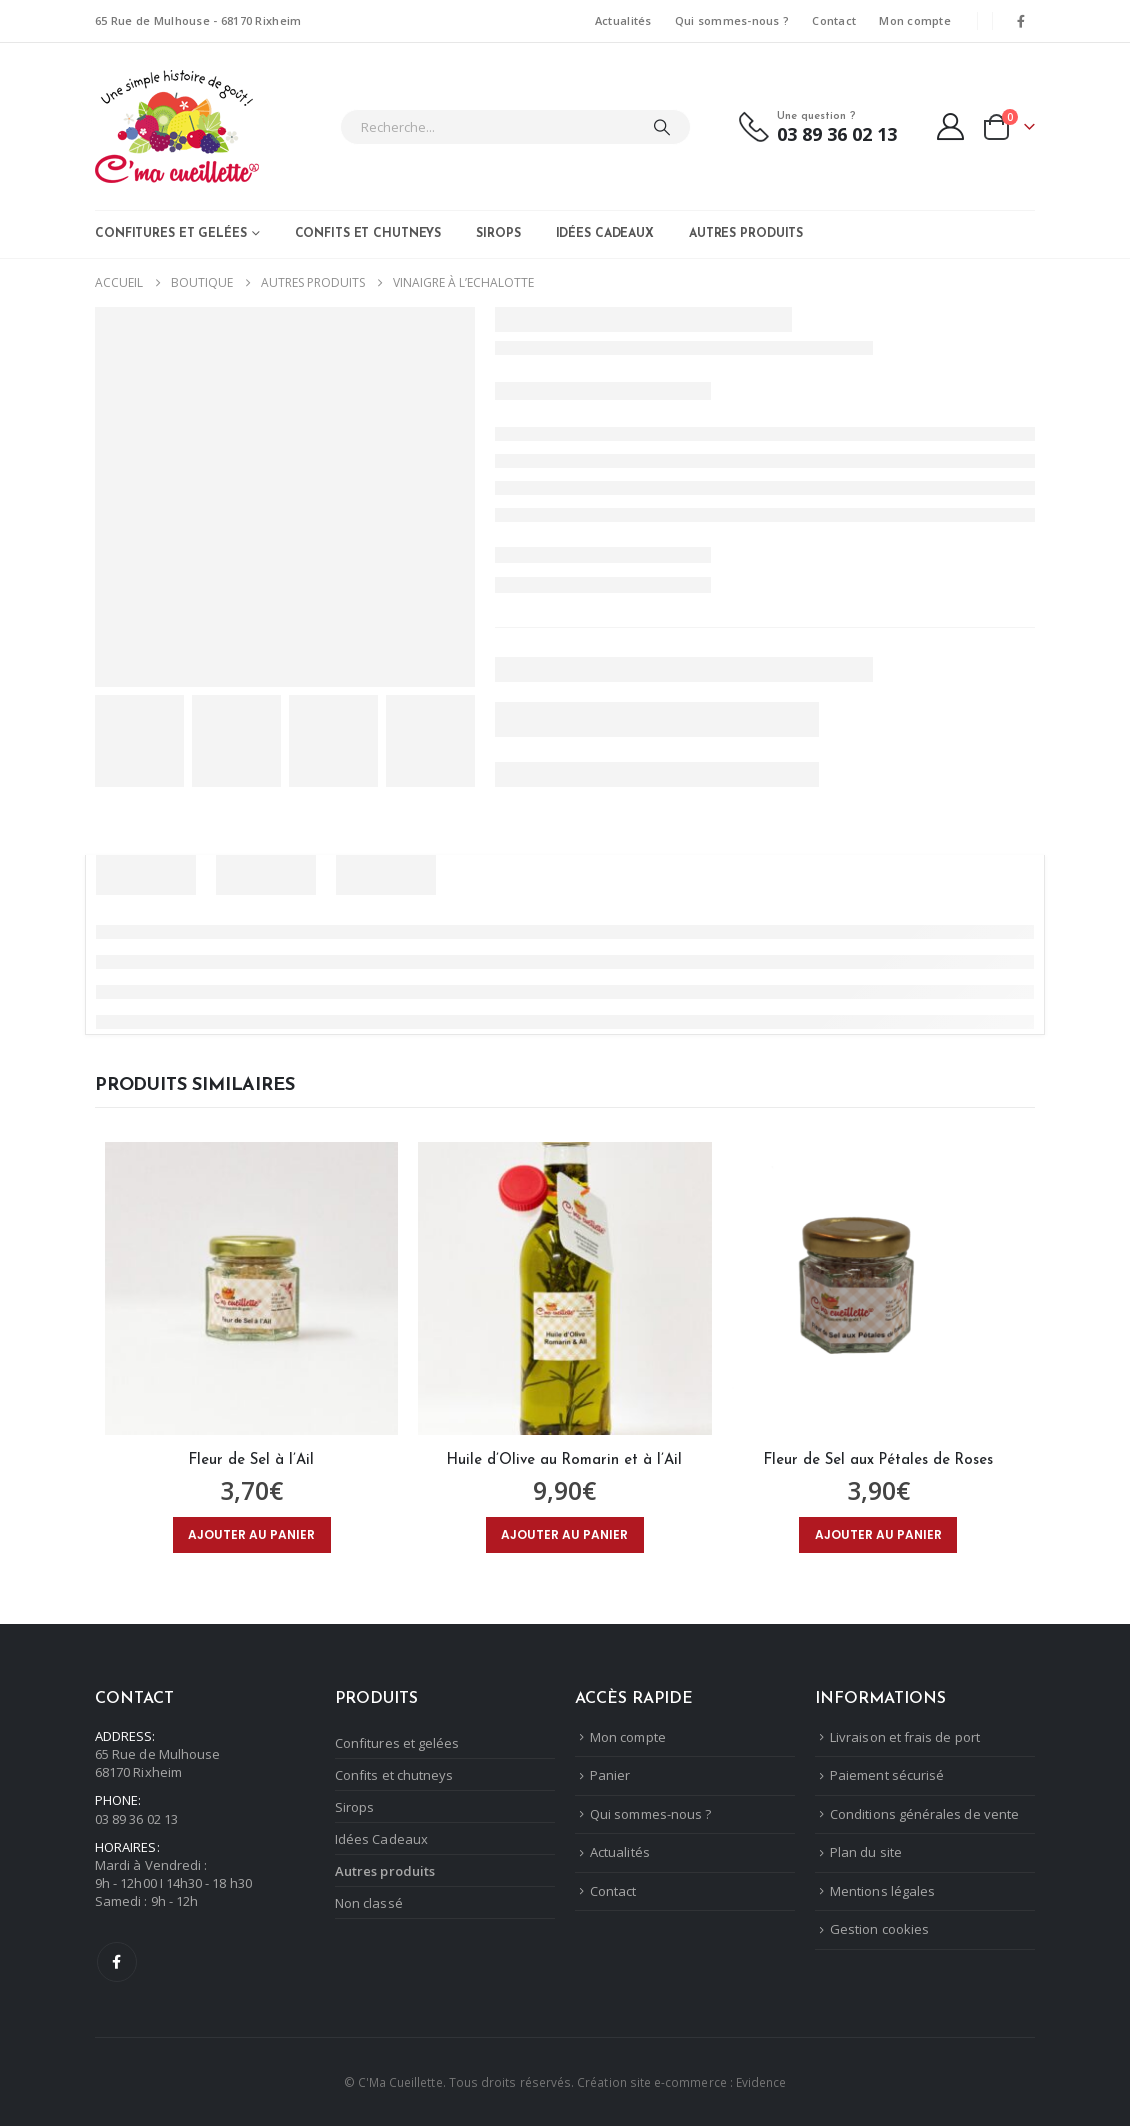 The width and height of the screenshot is (1130, 2126). What do you see at coordinates (623, 20) in the screenshot?
I see `Actualités` at bounding box center [623, 20].